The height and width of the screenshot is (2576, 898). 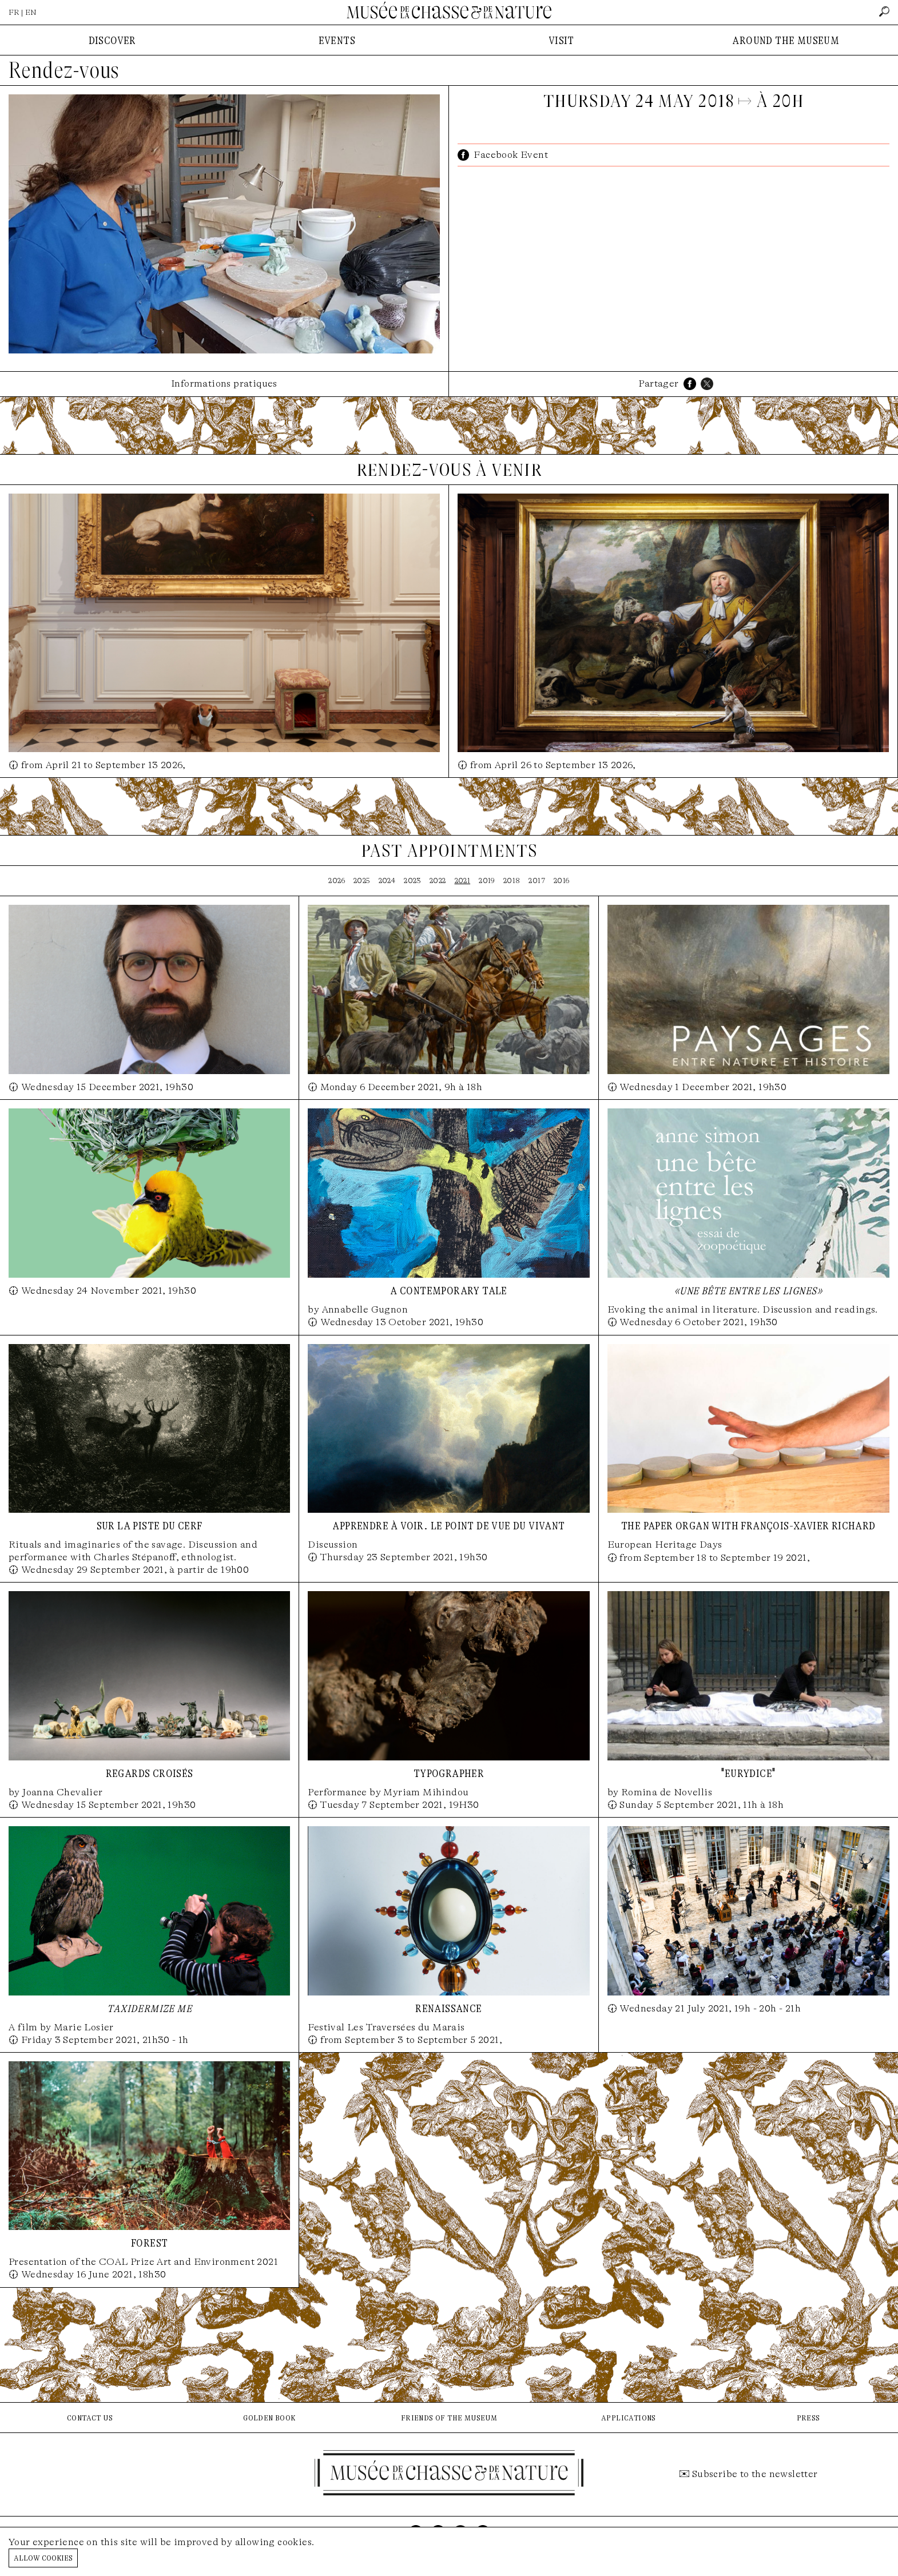 What do you see at coordinates (64, 70) in the screenshot?
I see `Rendez-vous` at bounding box center [64, 70].